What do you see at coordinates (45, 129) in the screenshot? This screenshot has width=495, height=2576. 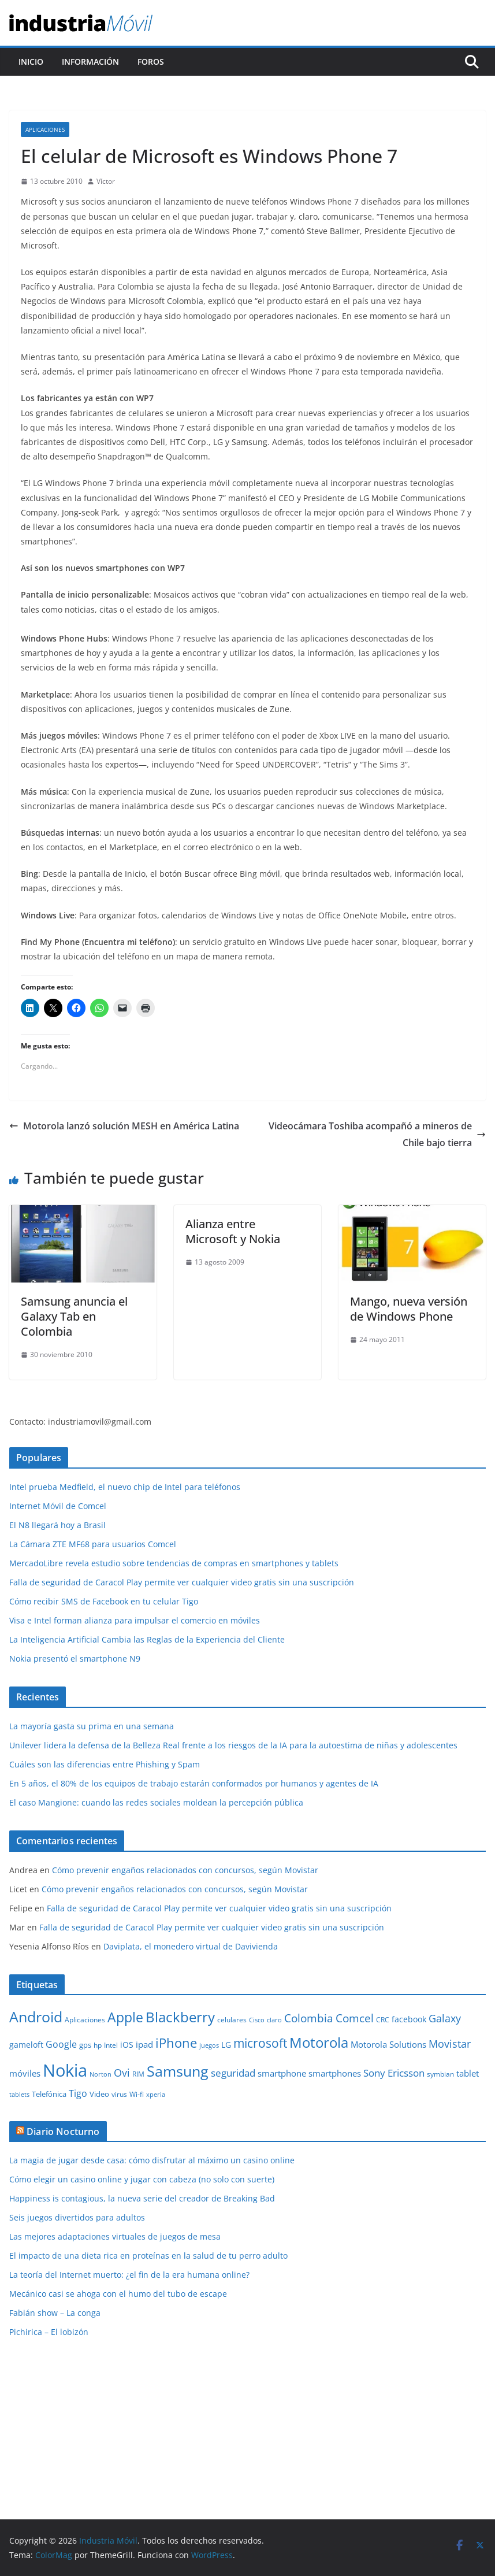 I see `Aplicaciones` at bounding box center [45, 129].